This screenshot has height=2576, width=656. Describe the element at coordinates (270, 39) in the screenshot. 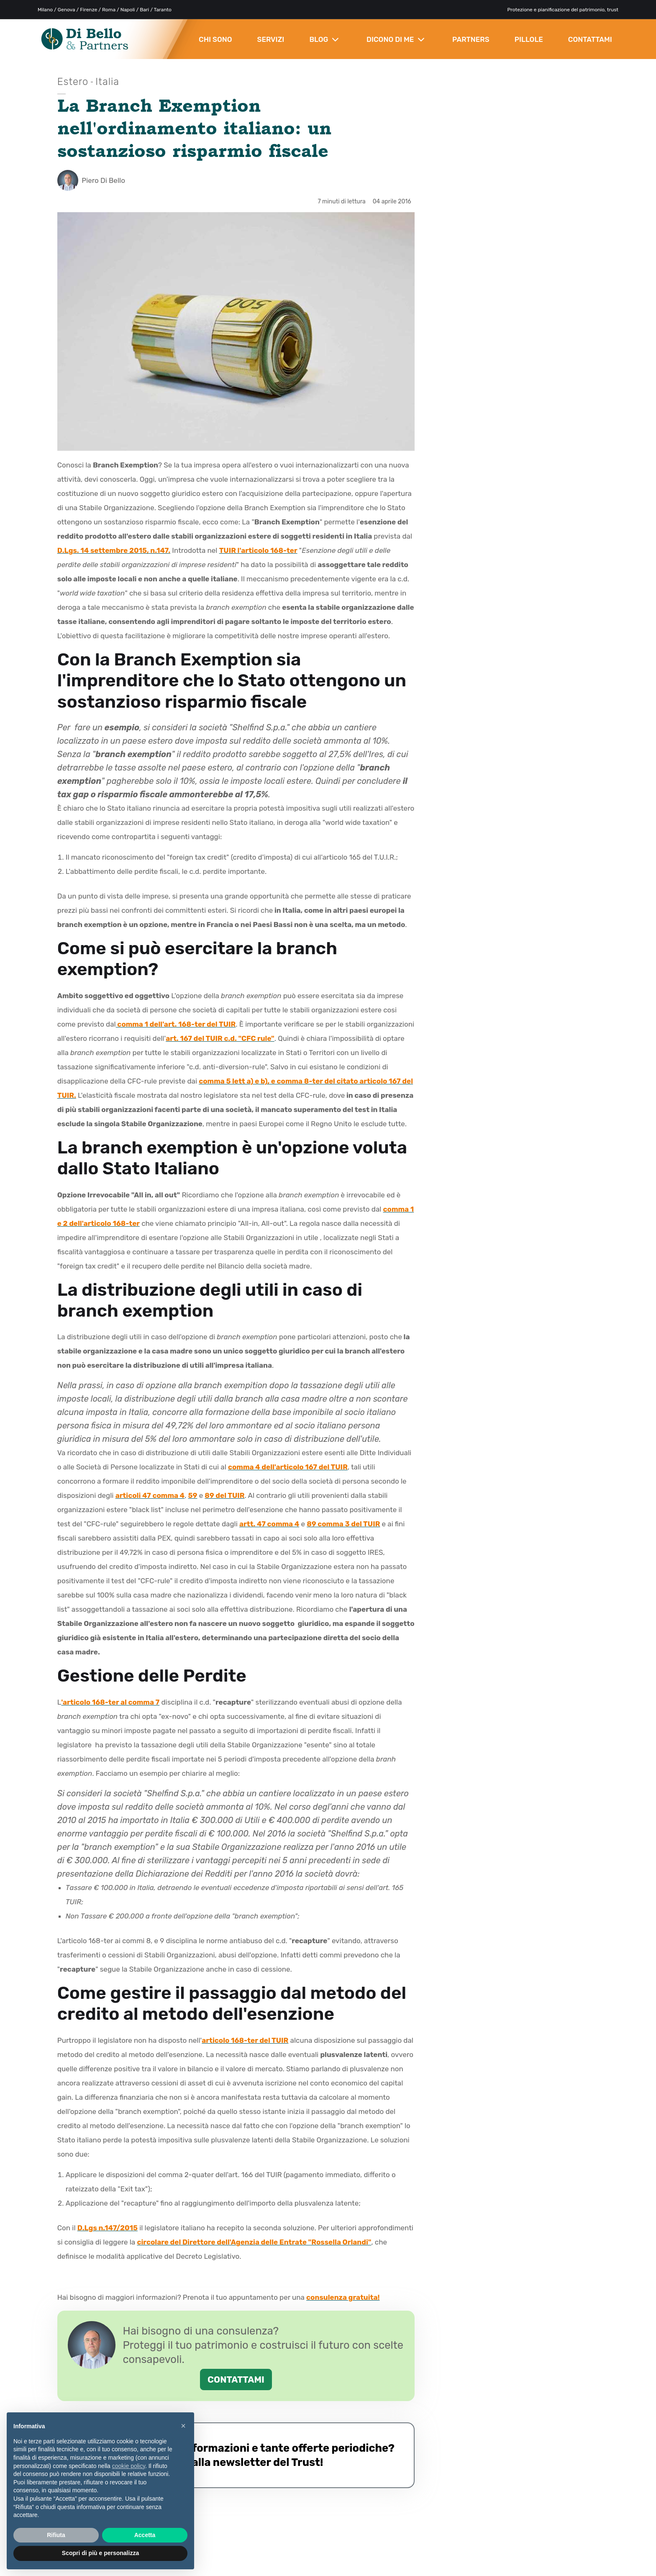

I see `SERVIZI` at that location.